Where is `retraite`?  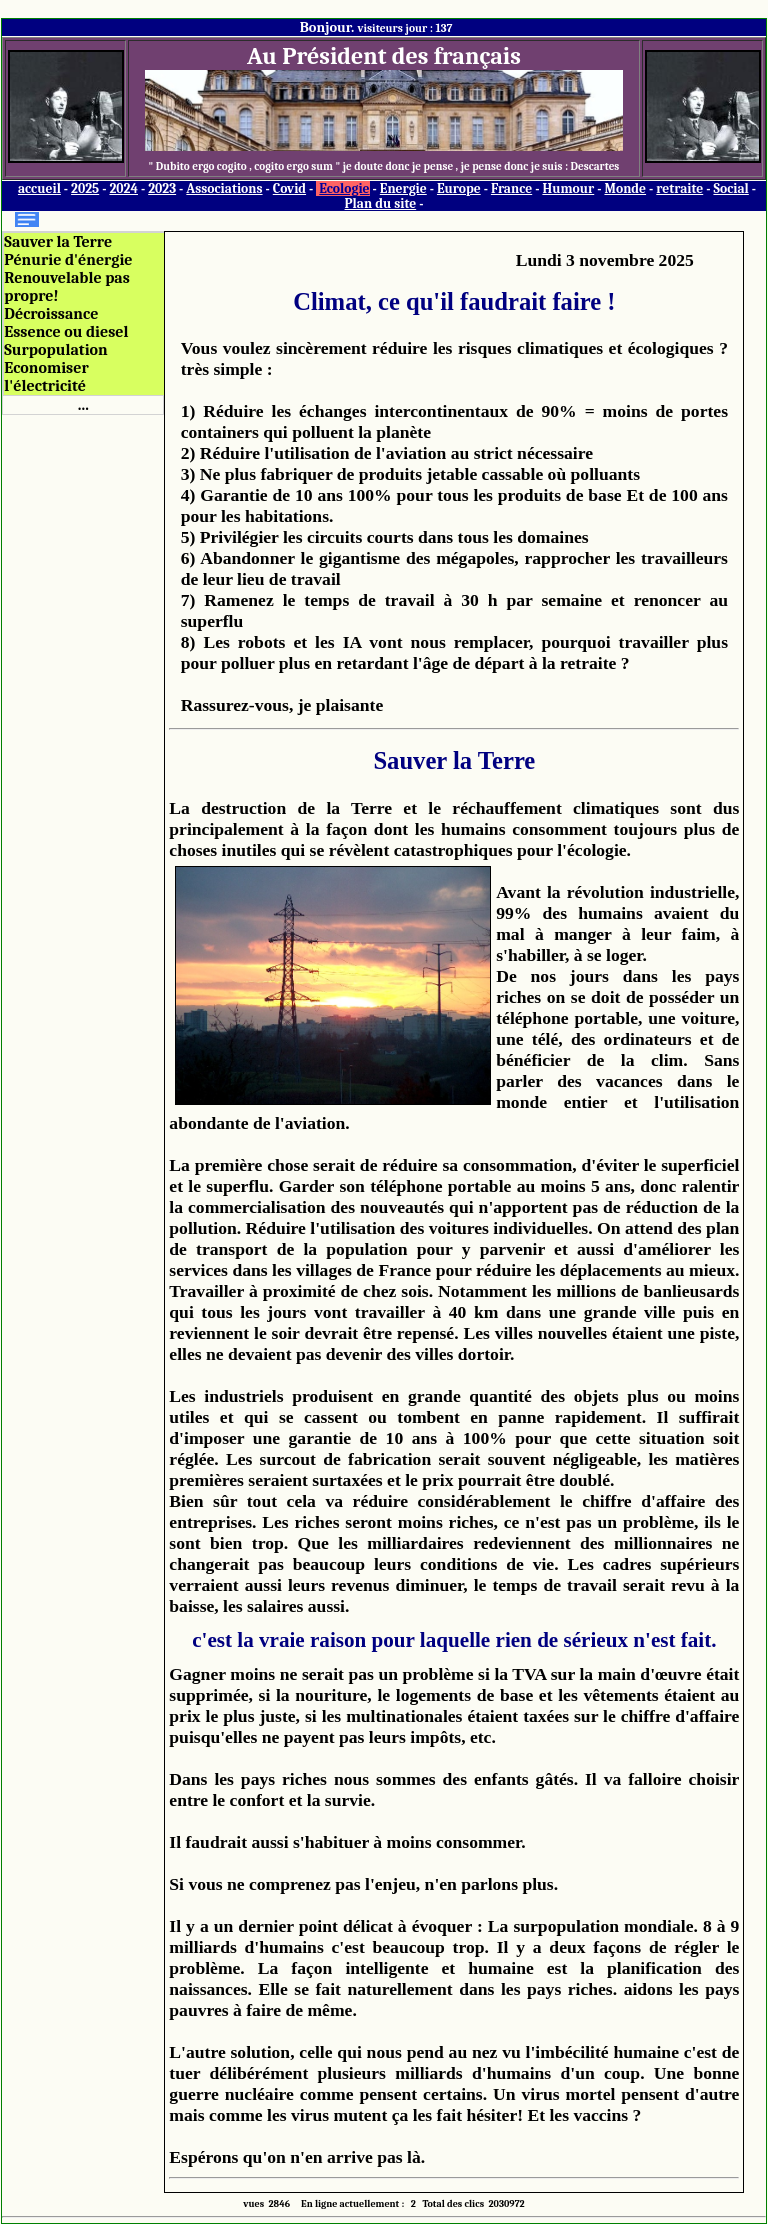
retraite is located at coordinates (679, 188).